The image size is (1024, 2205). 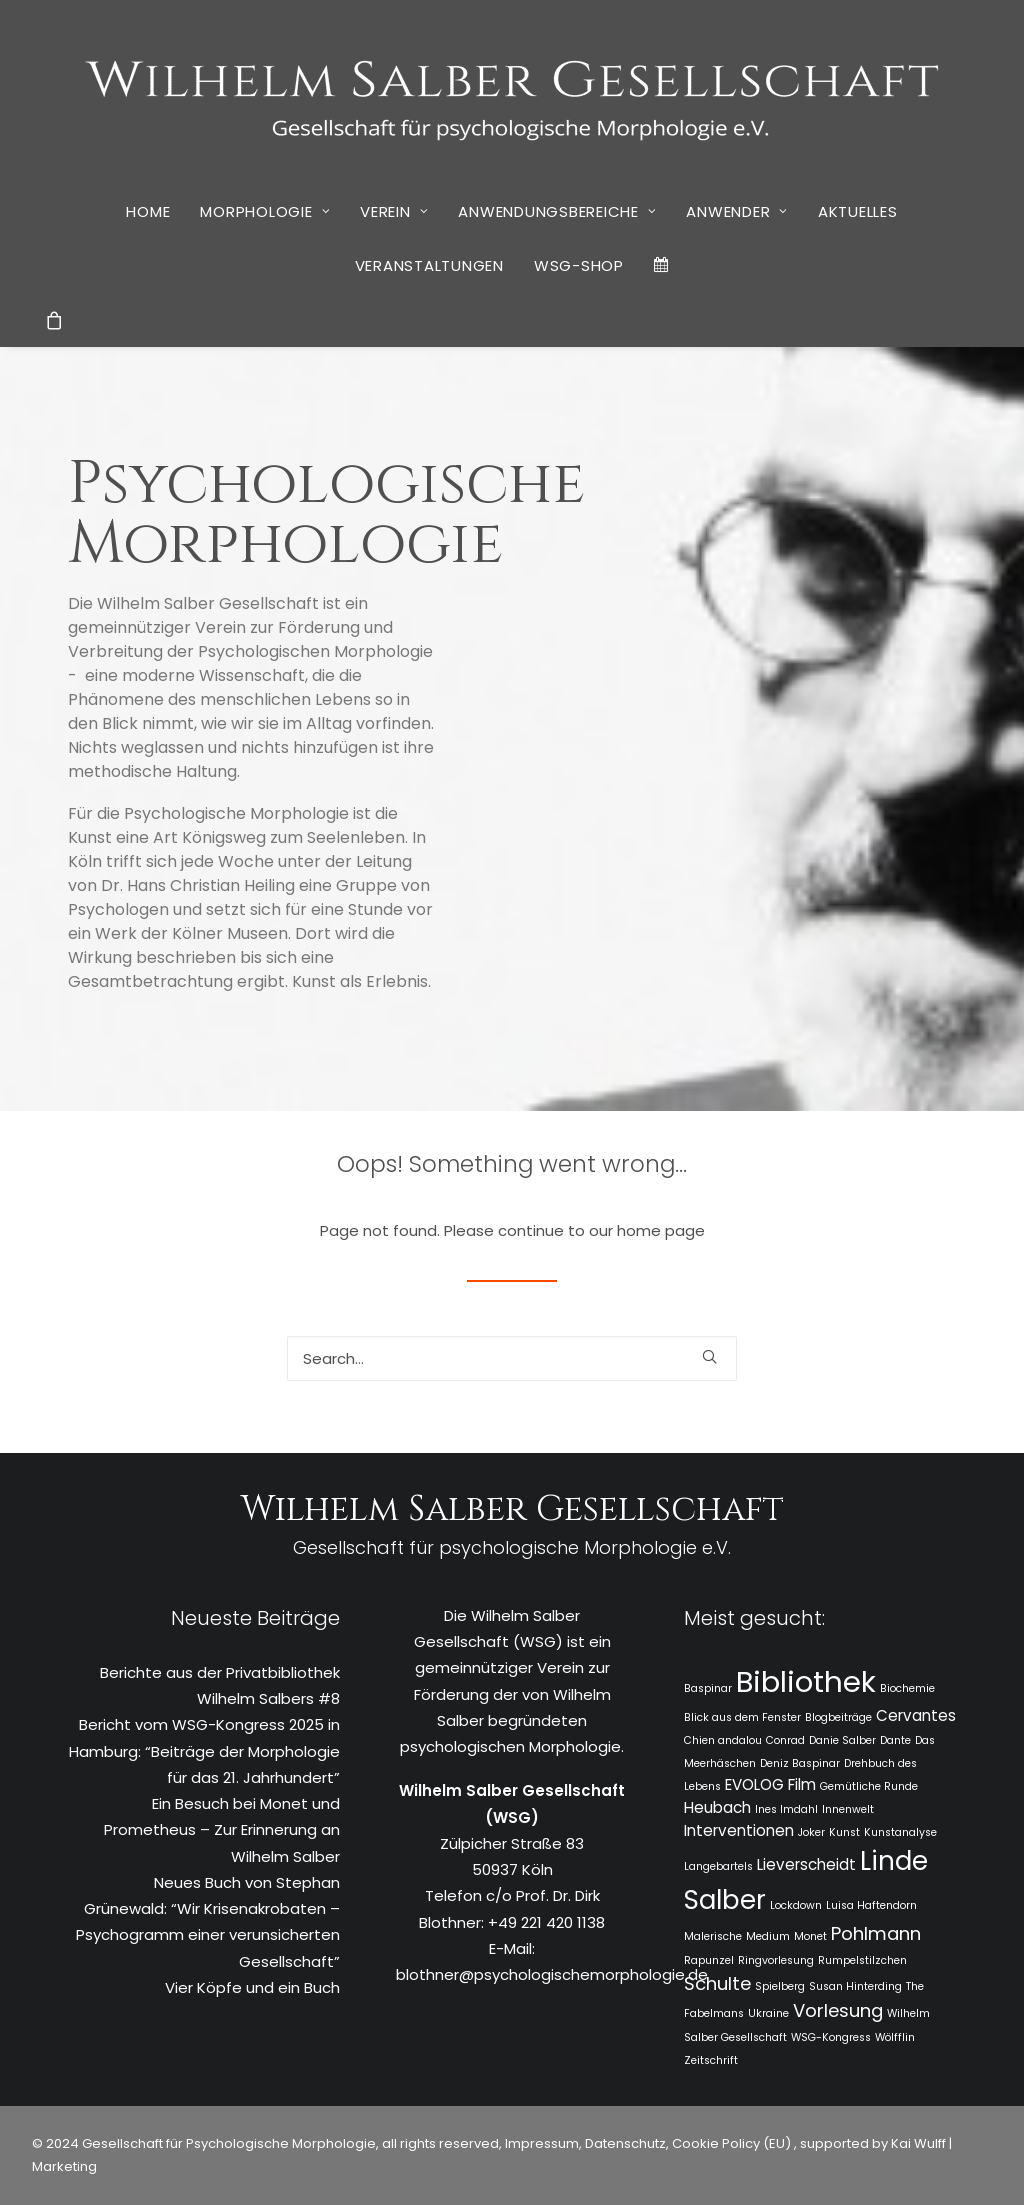 I want to click on Danie Salber [Danie Salber (1 Eintrag)], so click(x=842, y=1740).